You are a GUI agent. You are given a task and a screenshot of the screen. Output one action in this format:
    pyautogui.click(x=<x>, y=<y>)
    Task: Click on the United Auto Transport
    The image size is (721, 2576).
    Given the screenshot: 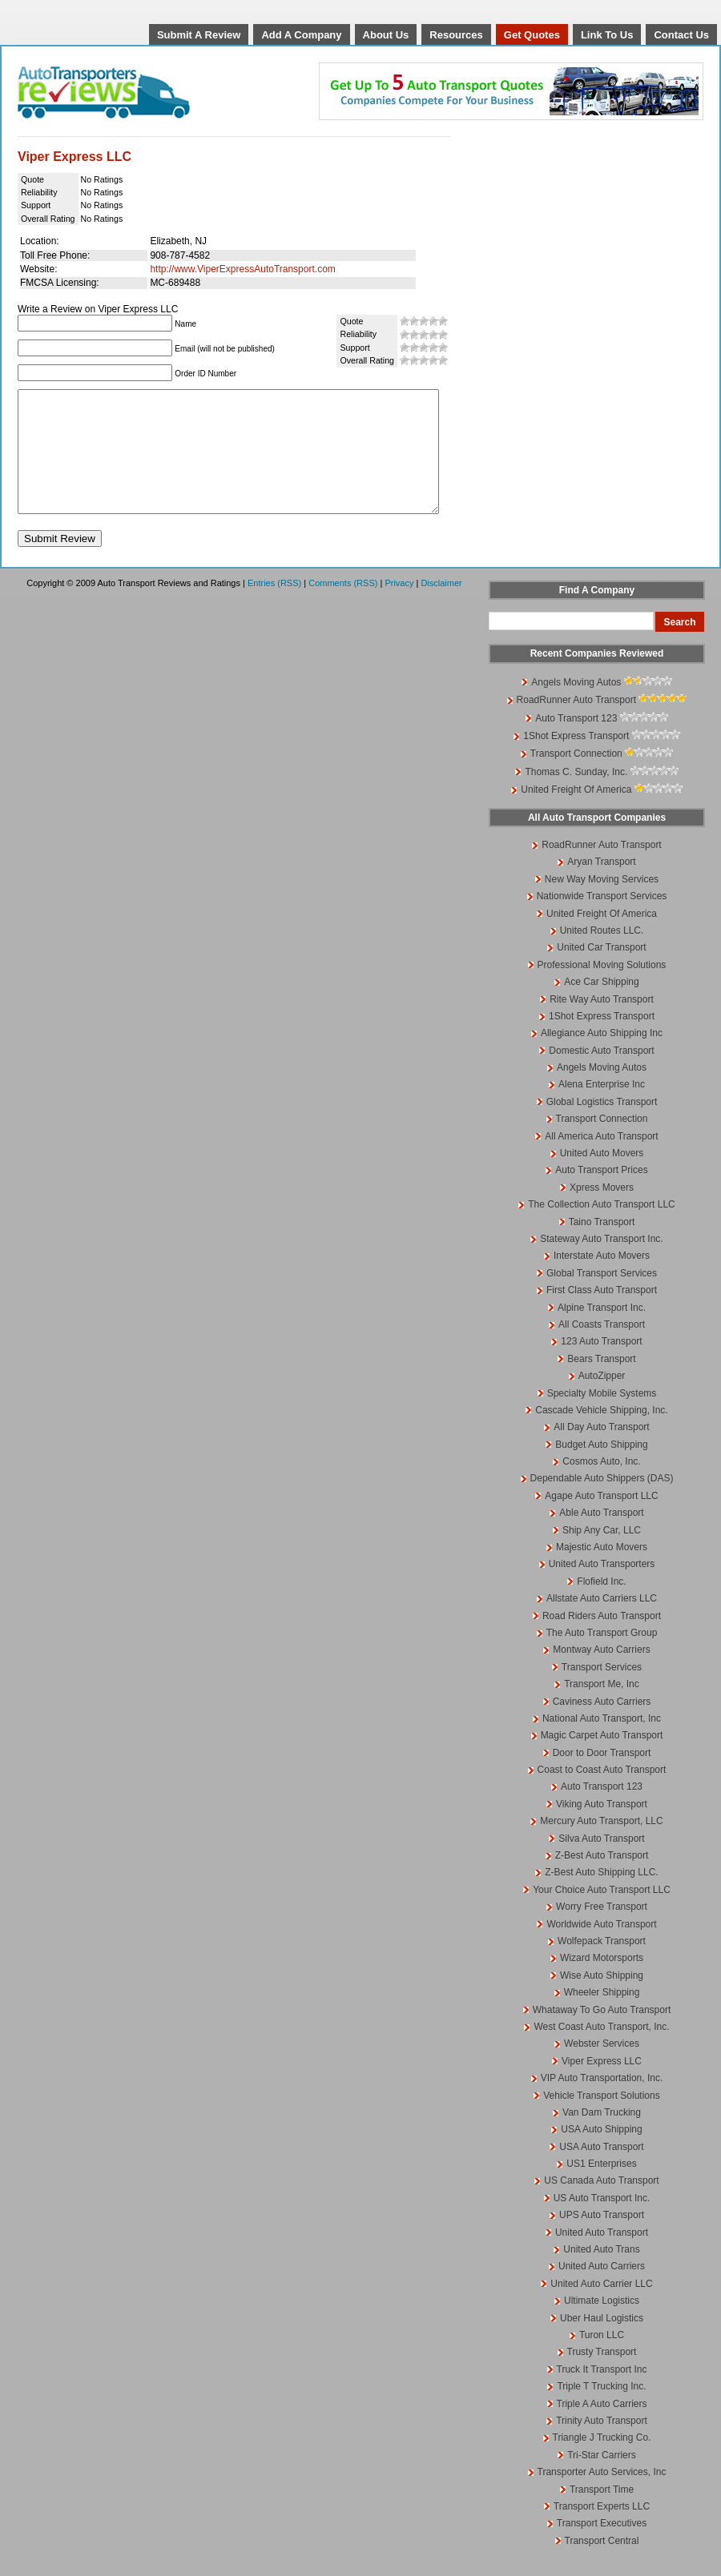 What is the action you would take?
    pyautogui.click(x=601, y=2256)
    